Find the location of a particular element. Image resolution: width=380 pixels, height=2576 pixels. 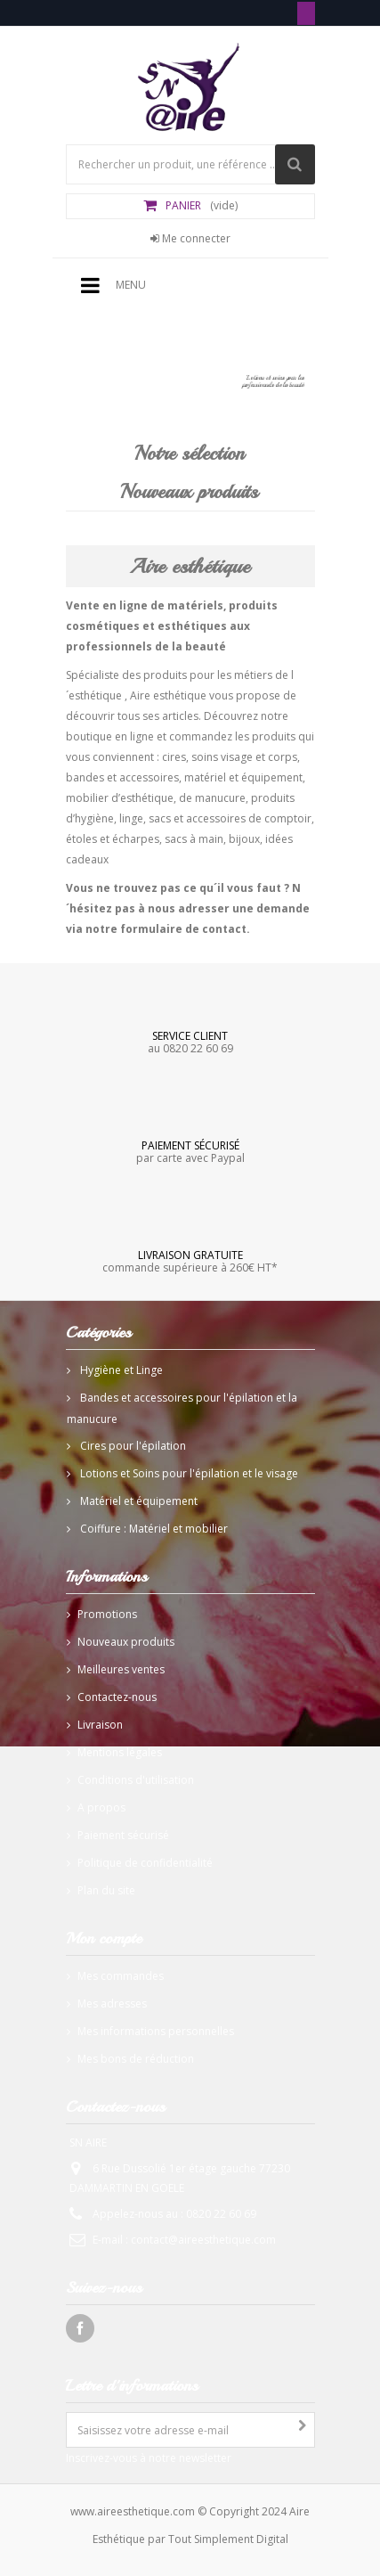

Mon compte is located at coordinates (103, 1938).